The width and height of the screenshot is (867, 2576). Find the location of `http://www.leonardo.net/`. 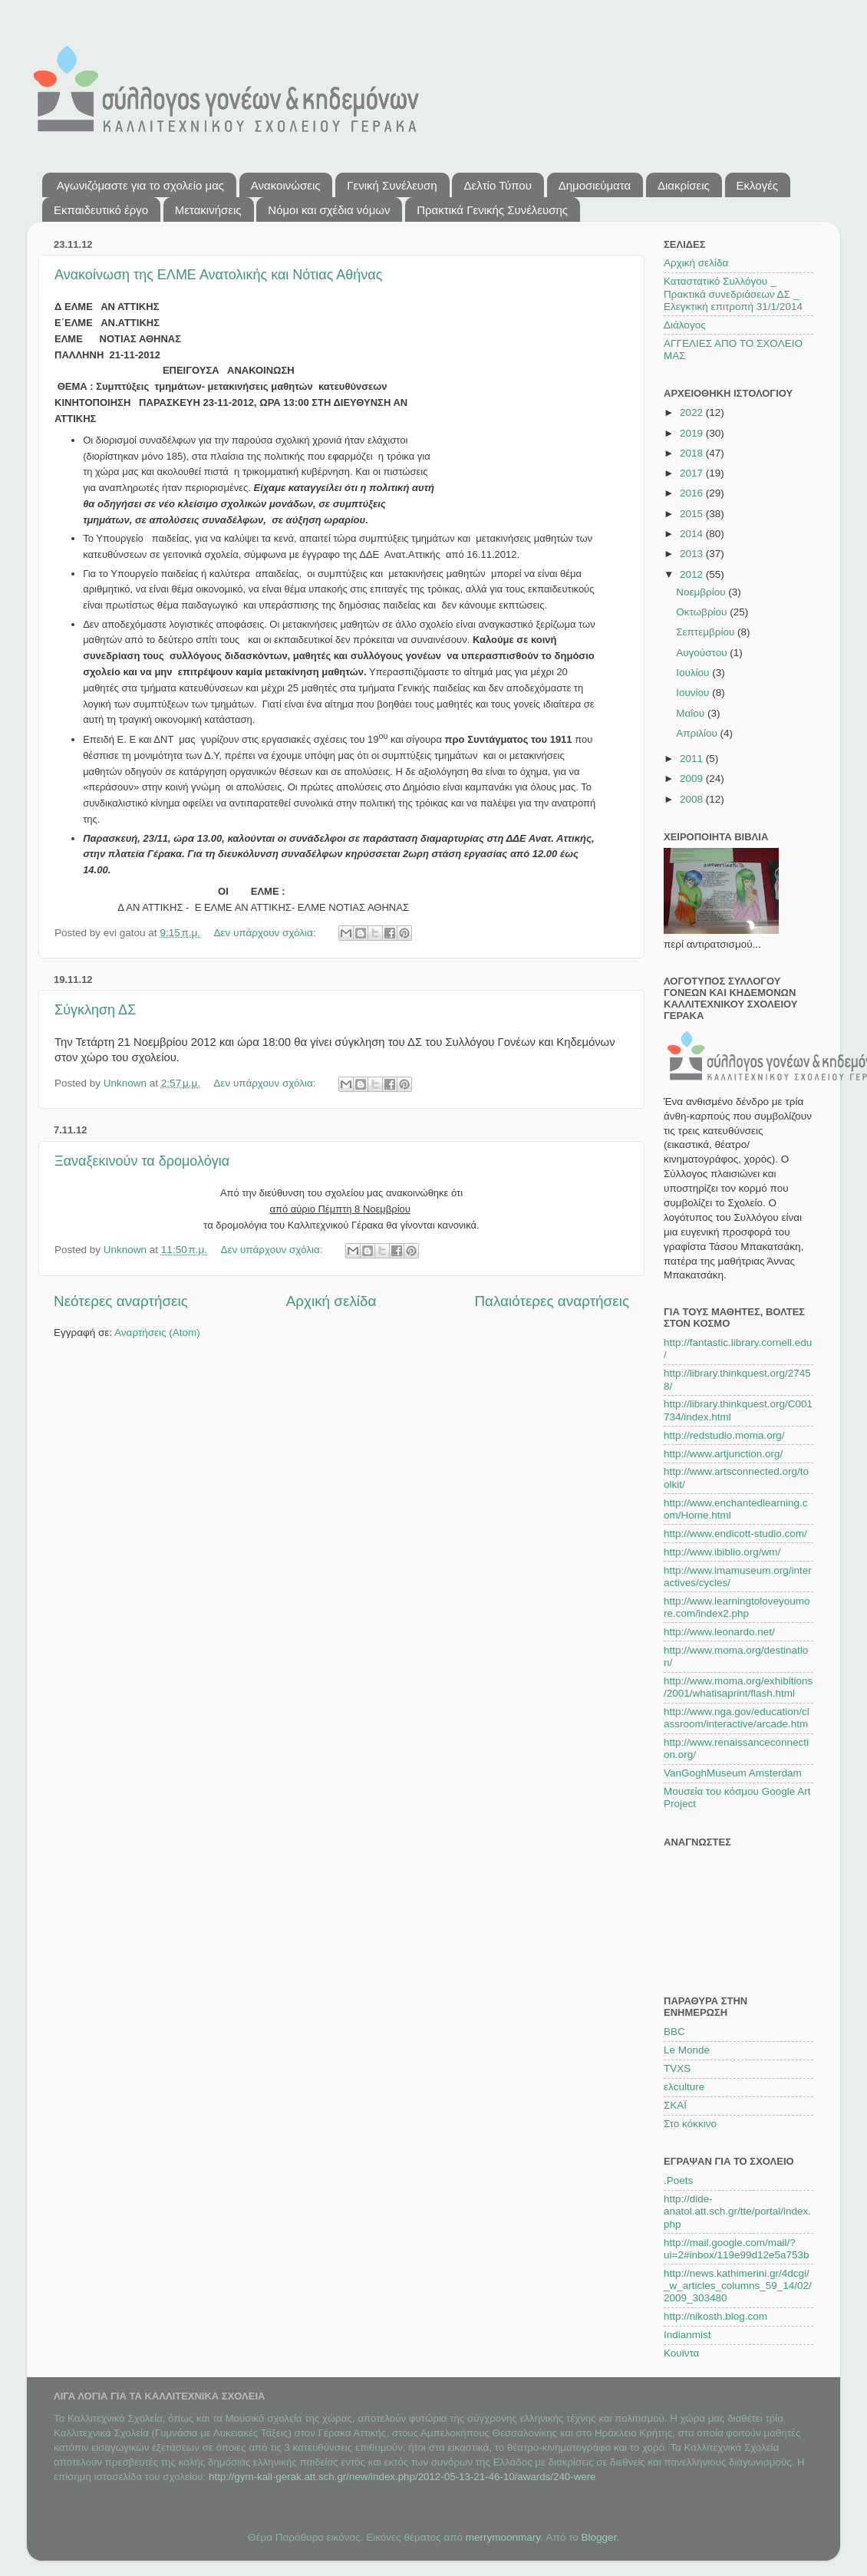

http://www.leonardo.net/ is located at coordinates (719, 1632).